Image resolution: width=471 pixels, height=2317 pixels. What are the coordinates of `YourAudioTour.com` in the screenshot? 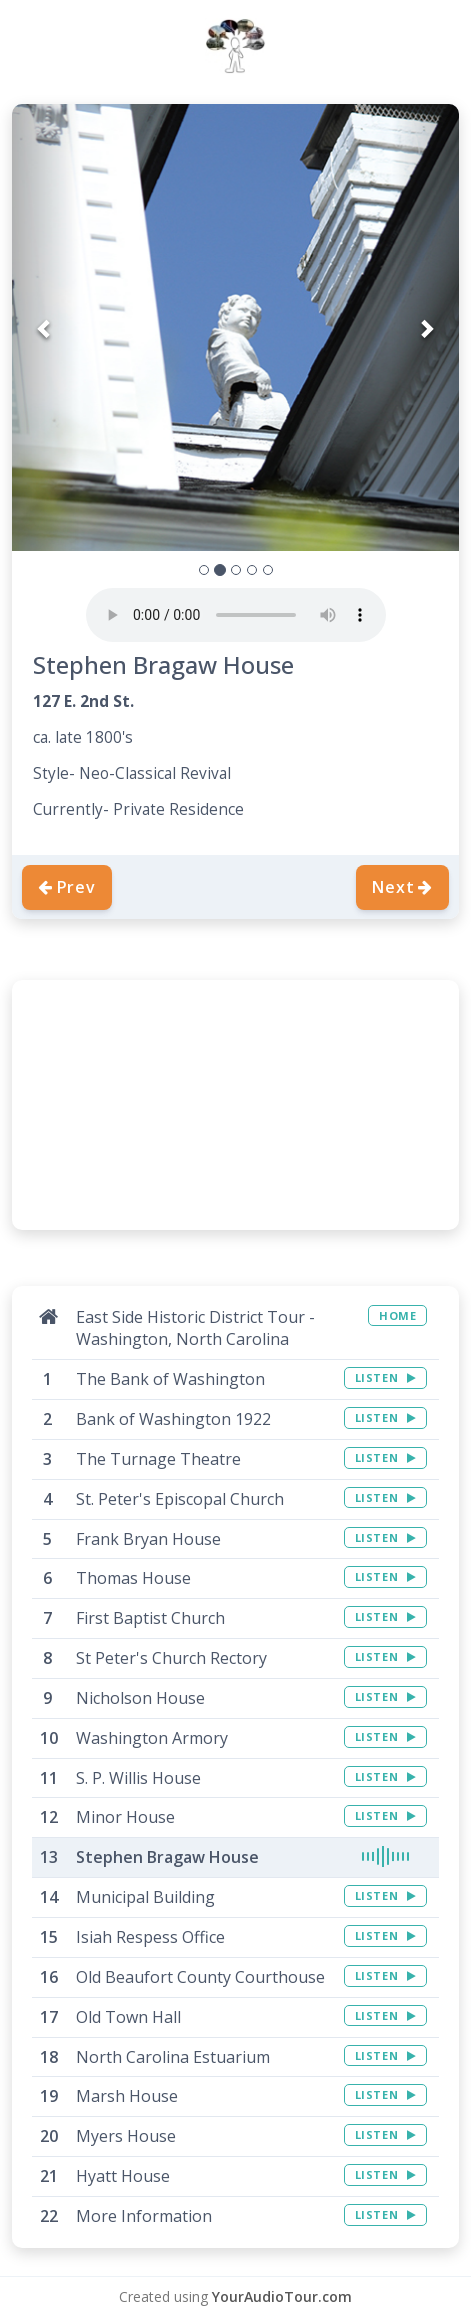 It's located at (282, 2296).